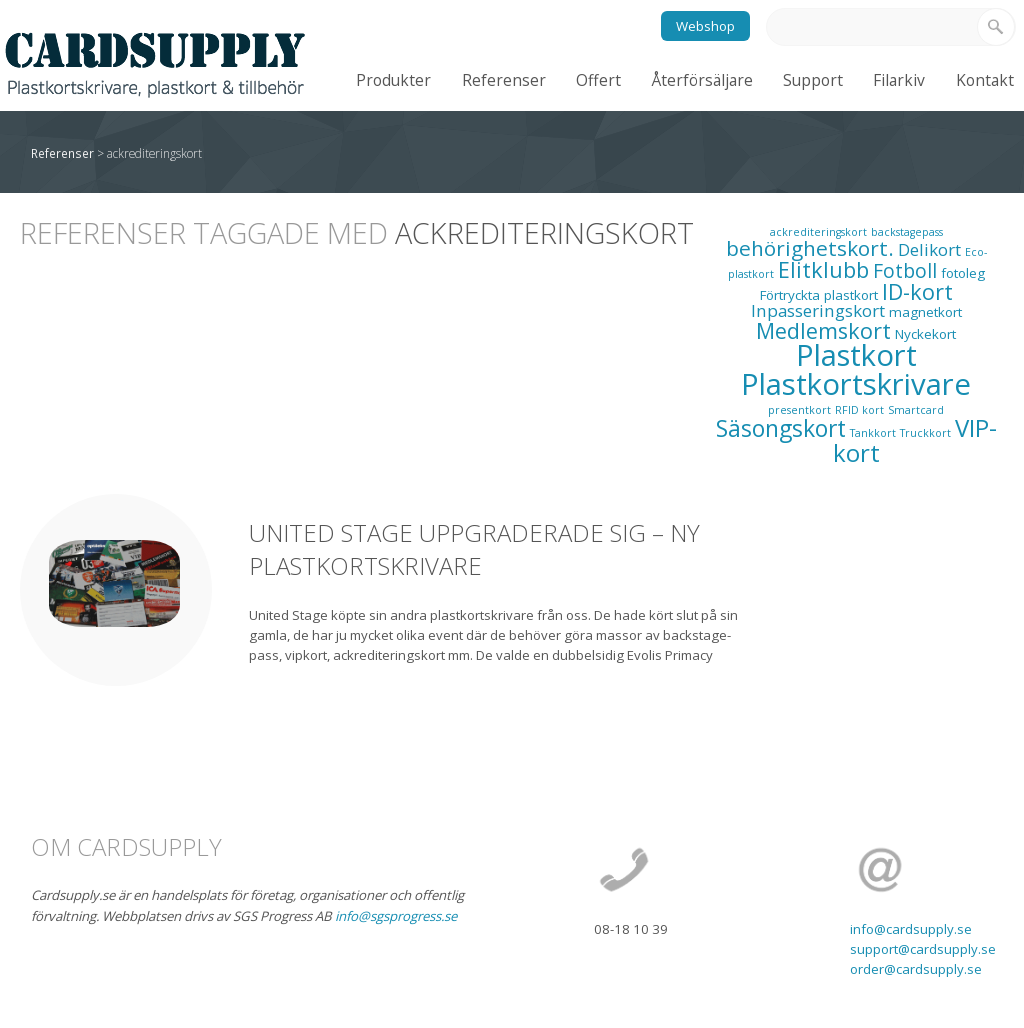  Describe the element at coordinates (963, 273) in the screenshot. I see `fotoleg [fotoleg (2 objekt)]` at that location.